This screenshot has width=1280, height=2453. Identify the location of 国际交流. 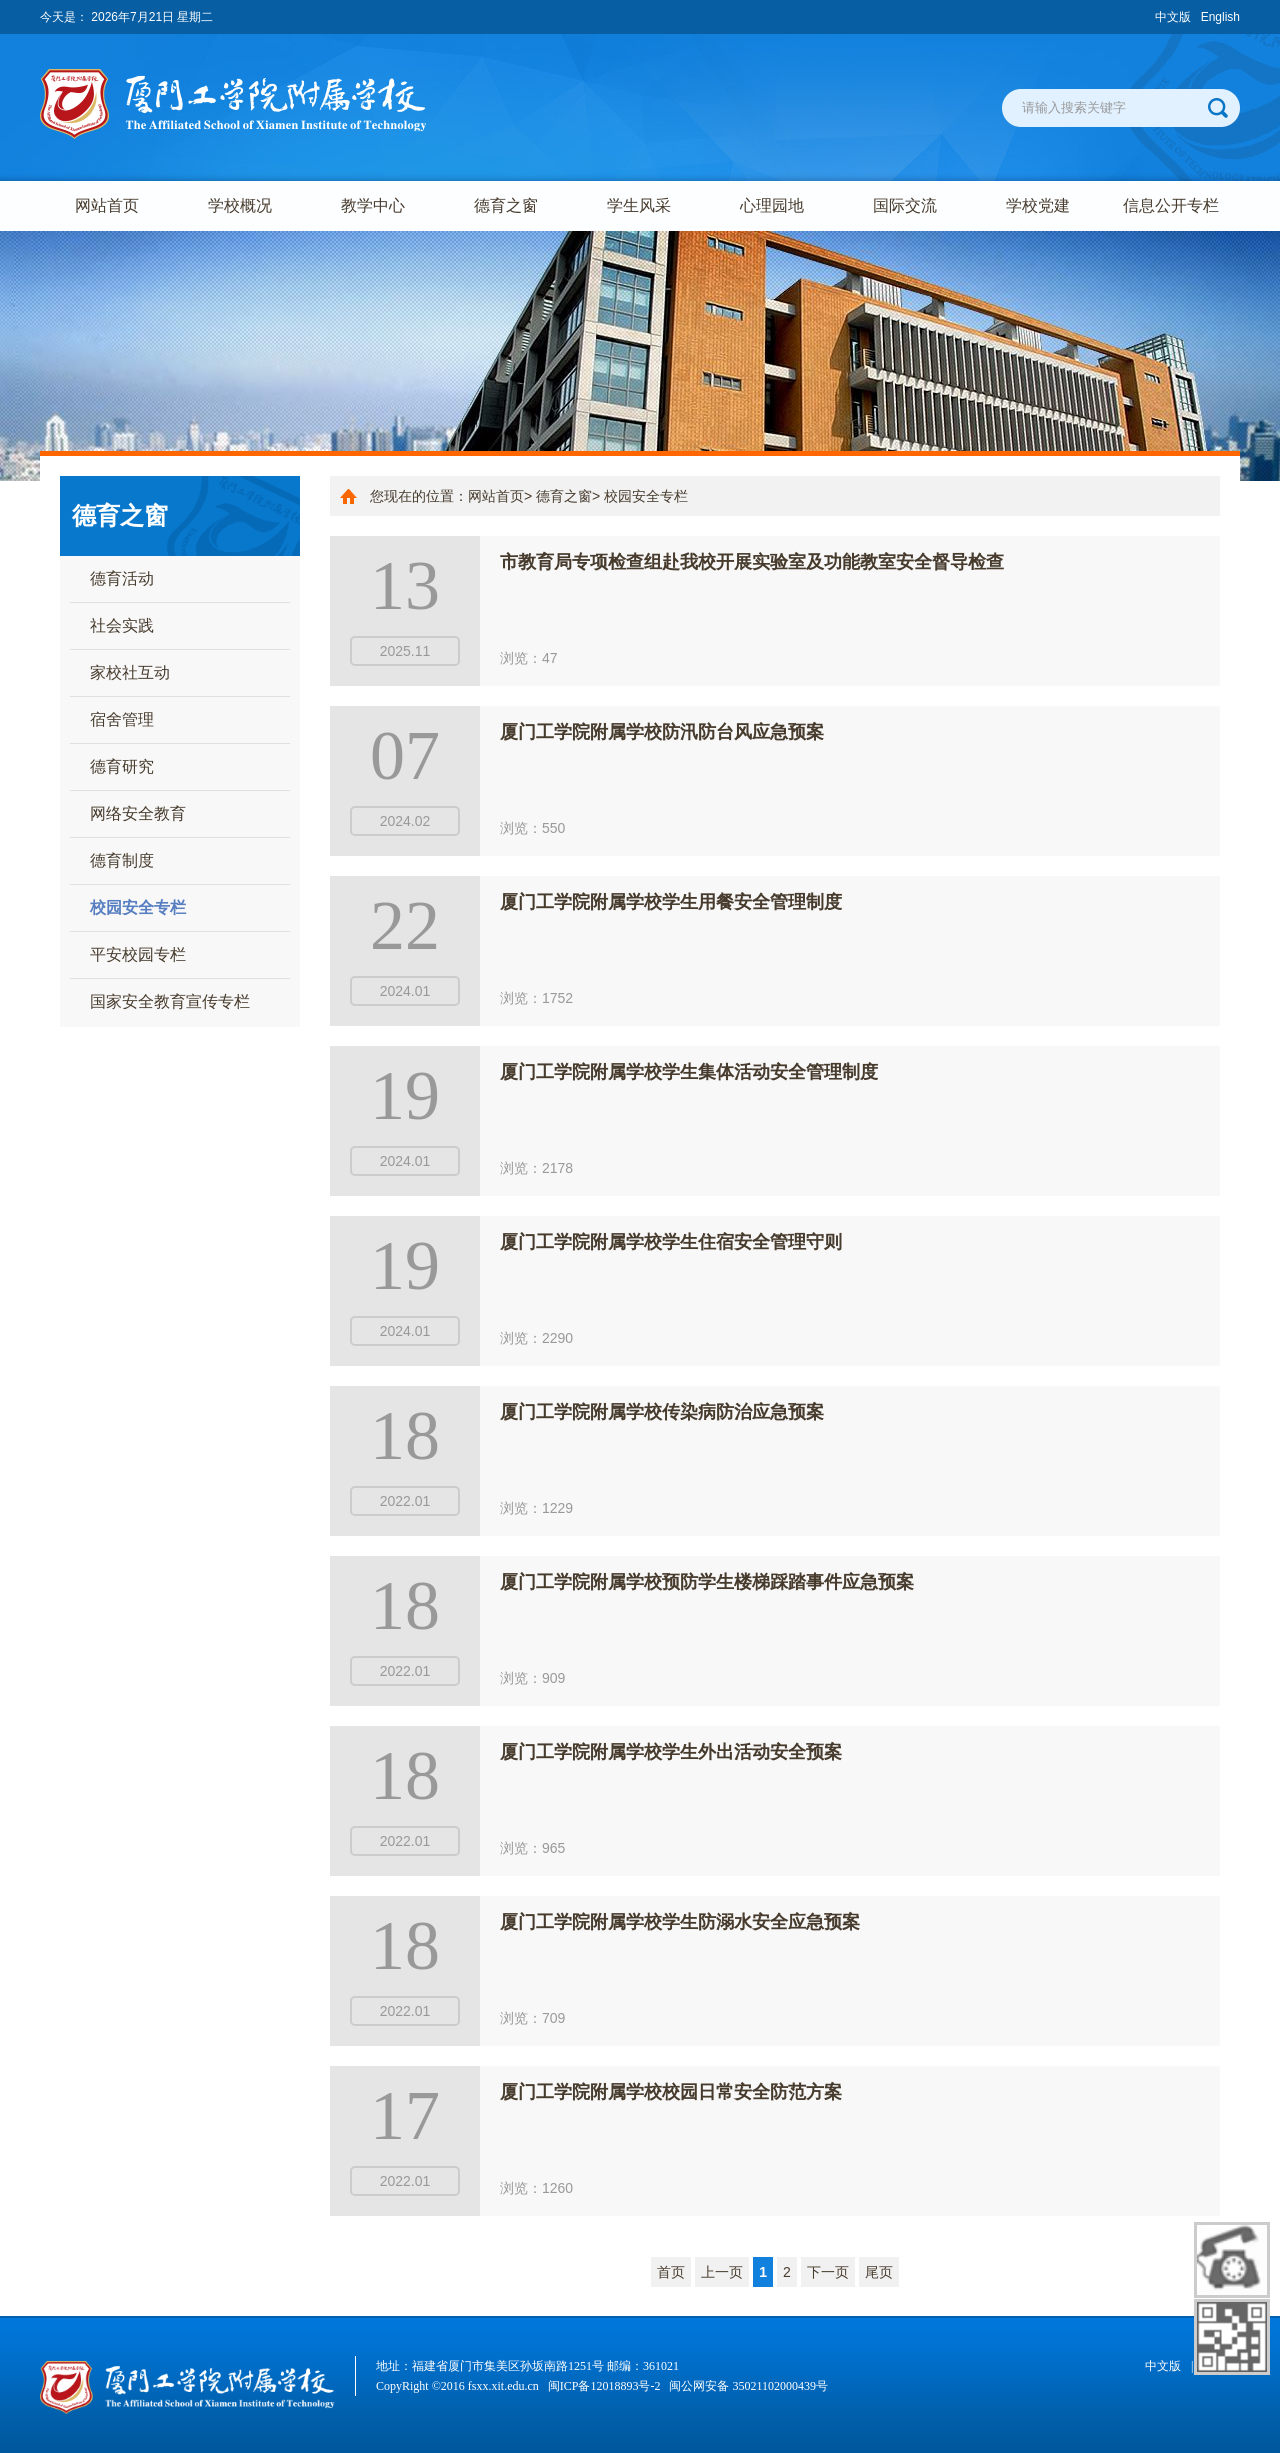
(905, 205).